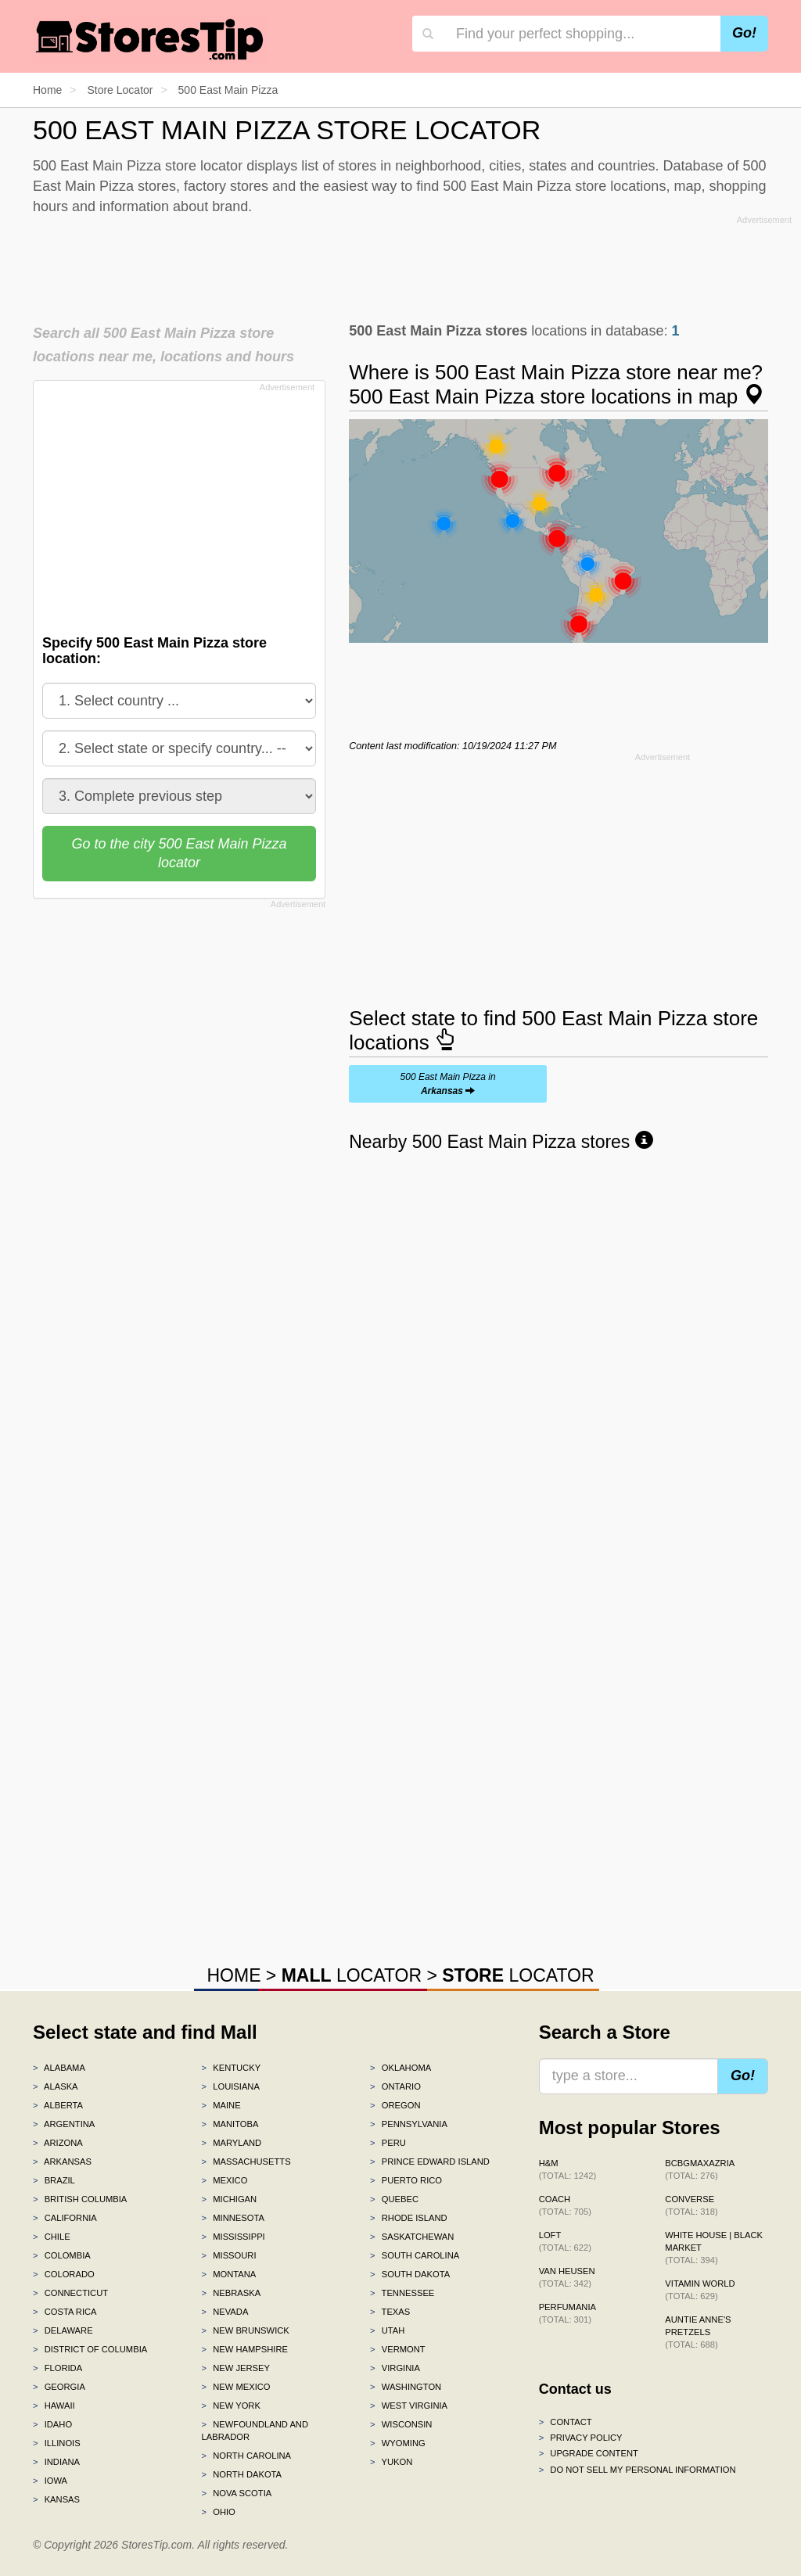 The height and width of the screenshot is (2576, 801). I want to click on Wisconsin, so click(401, 2424).